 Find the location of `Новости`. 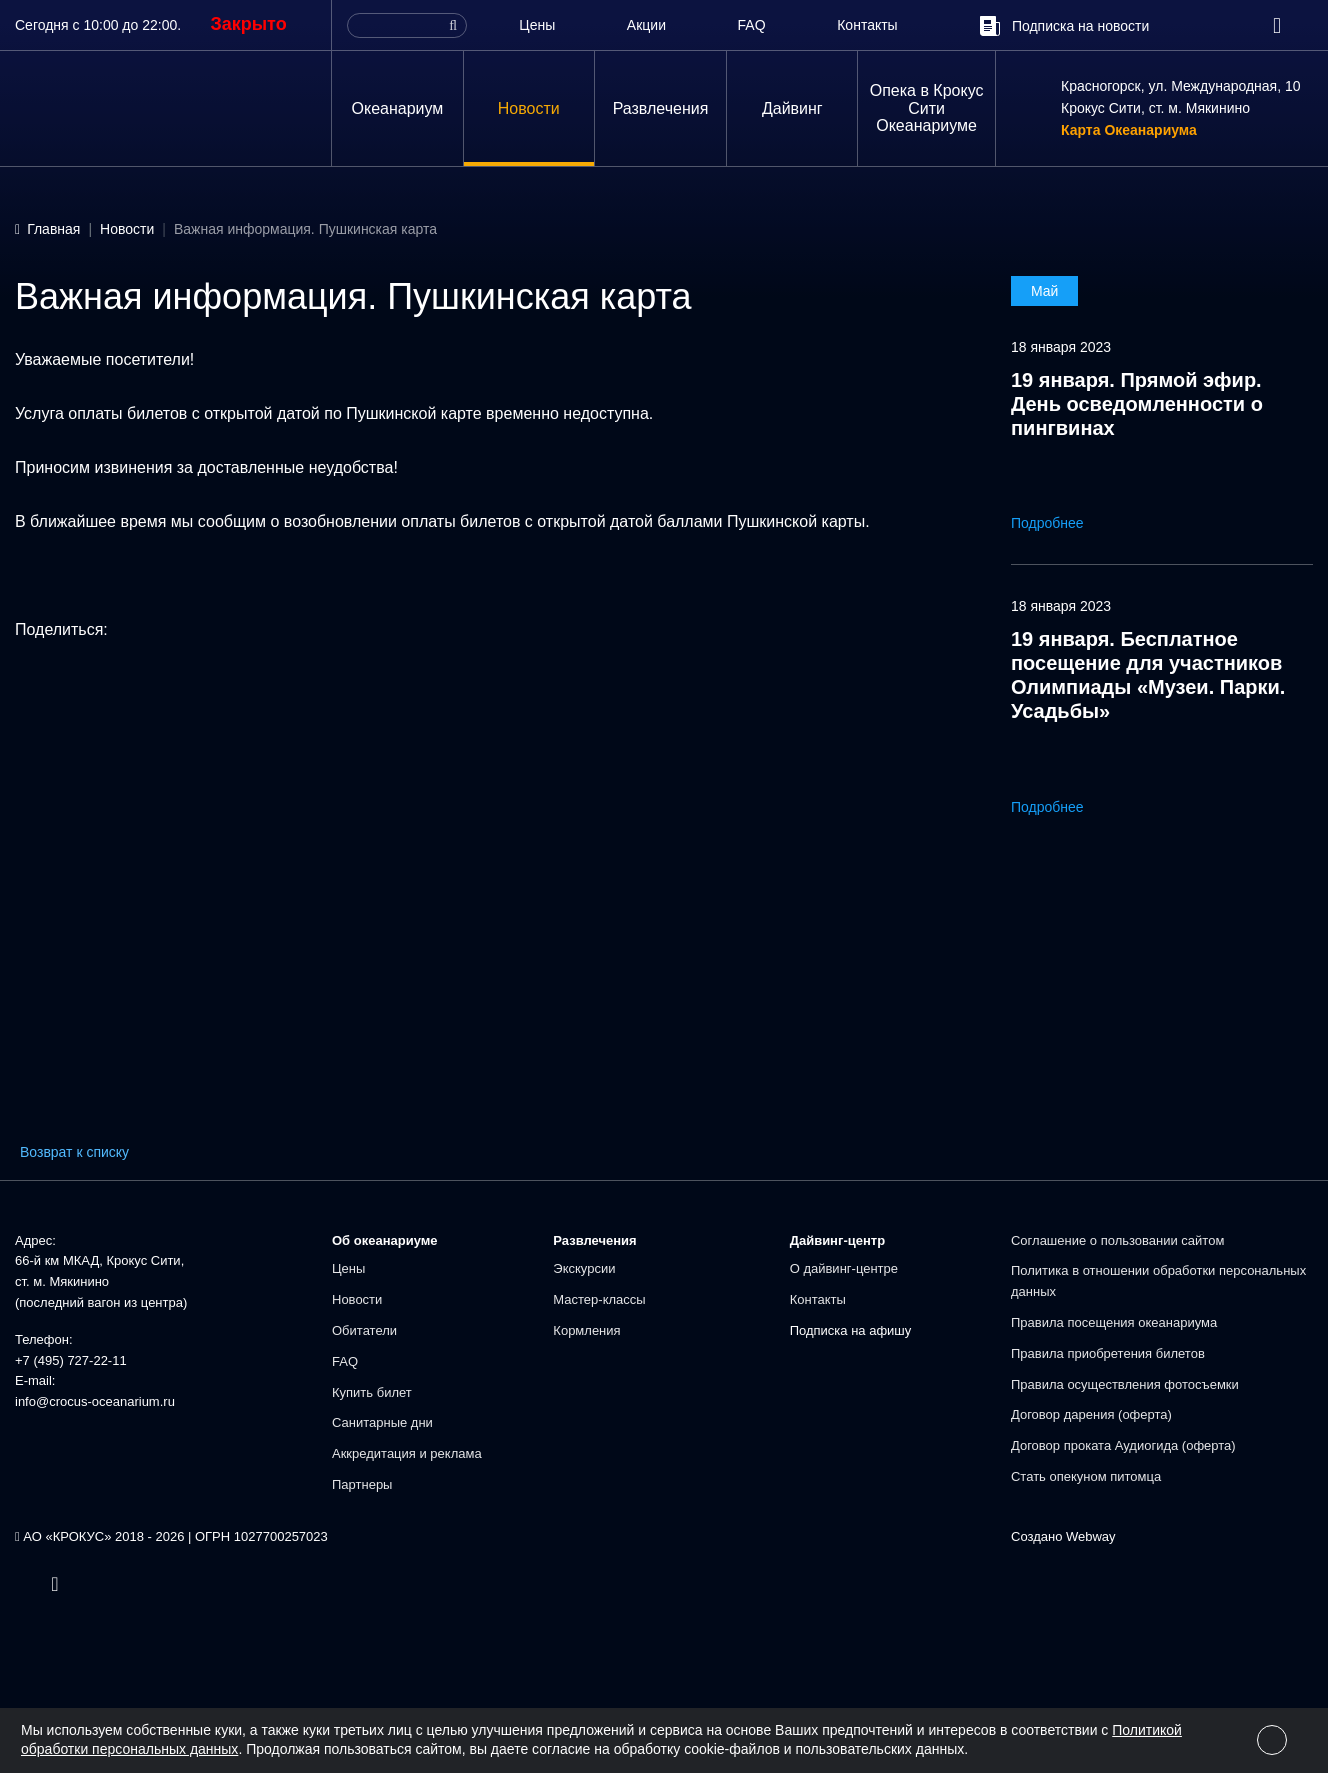

Новости is located at coordinates (529, 108).